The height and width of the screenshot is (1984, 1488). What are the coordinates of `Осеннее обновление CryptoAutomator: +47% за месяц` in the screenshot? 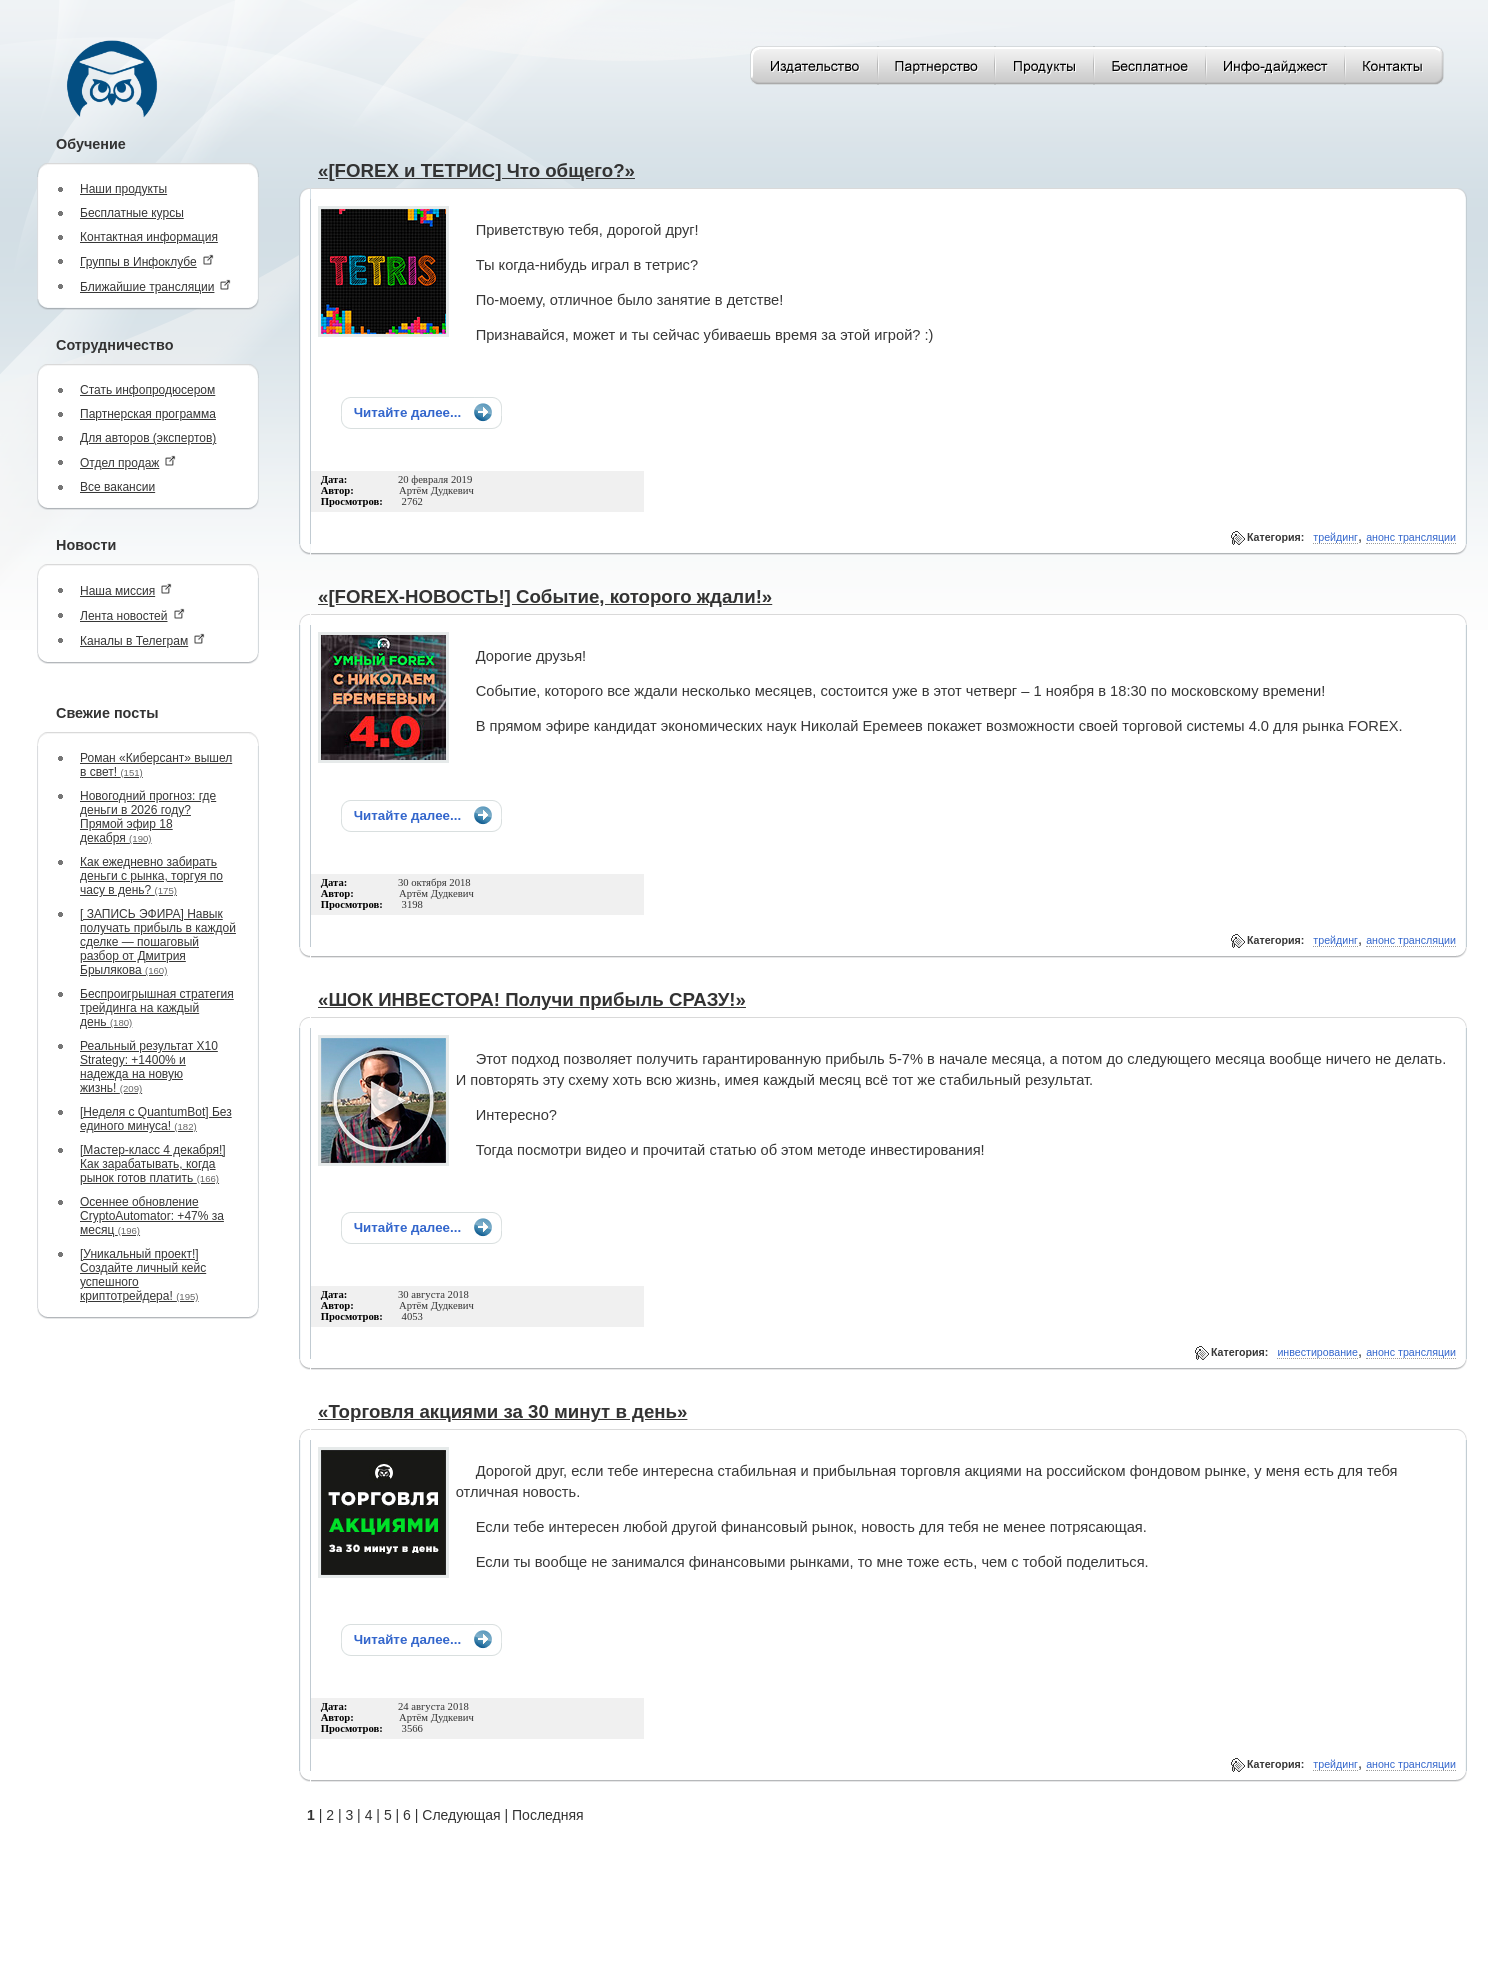 It's located at (152, 1216).